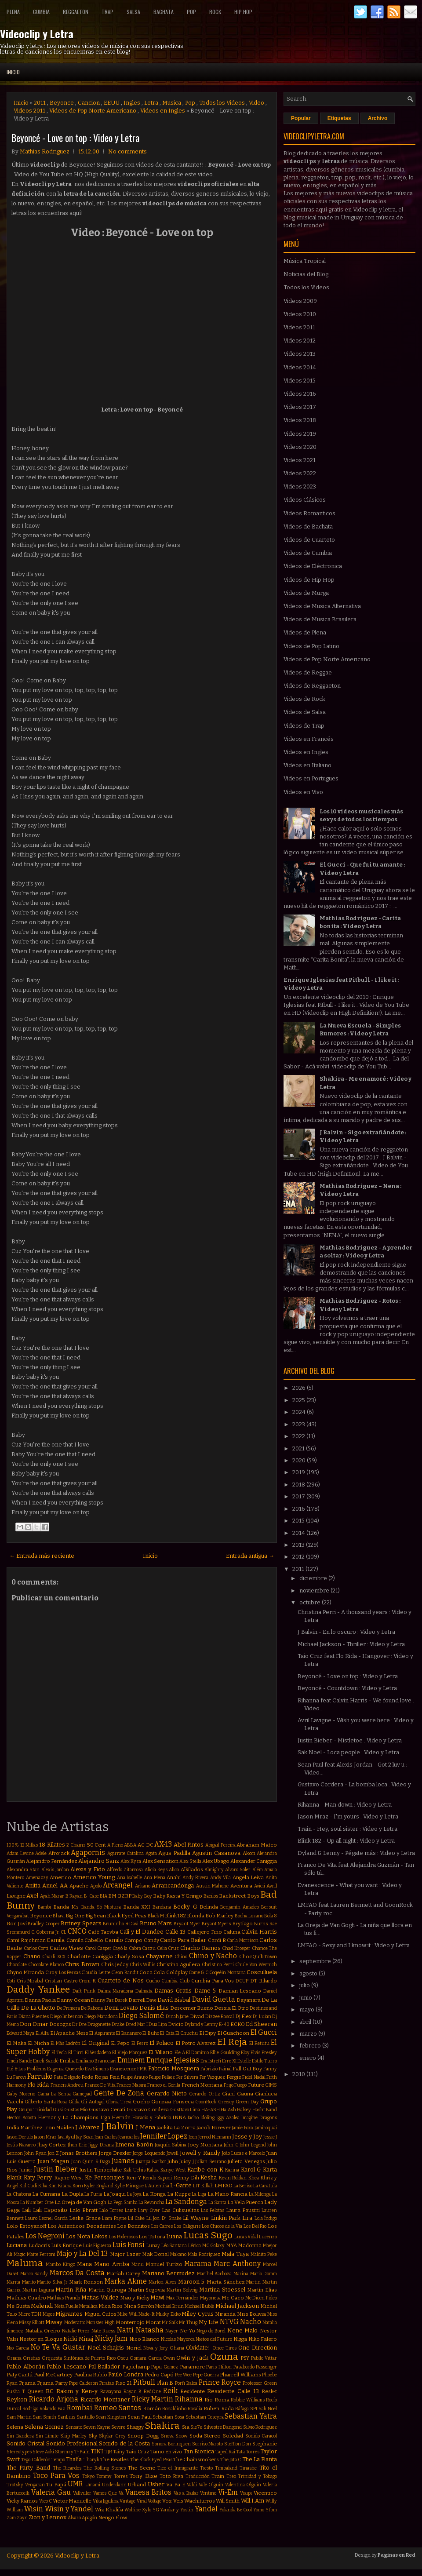 The width and height of the screenshot is (422, 2576). Describe the element at coordinates (151, 2118) in the screenshot. I see `Horacio y Fabricio` at that location.